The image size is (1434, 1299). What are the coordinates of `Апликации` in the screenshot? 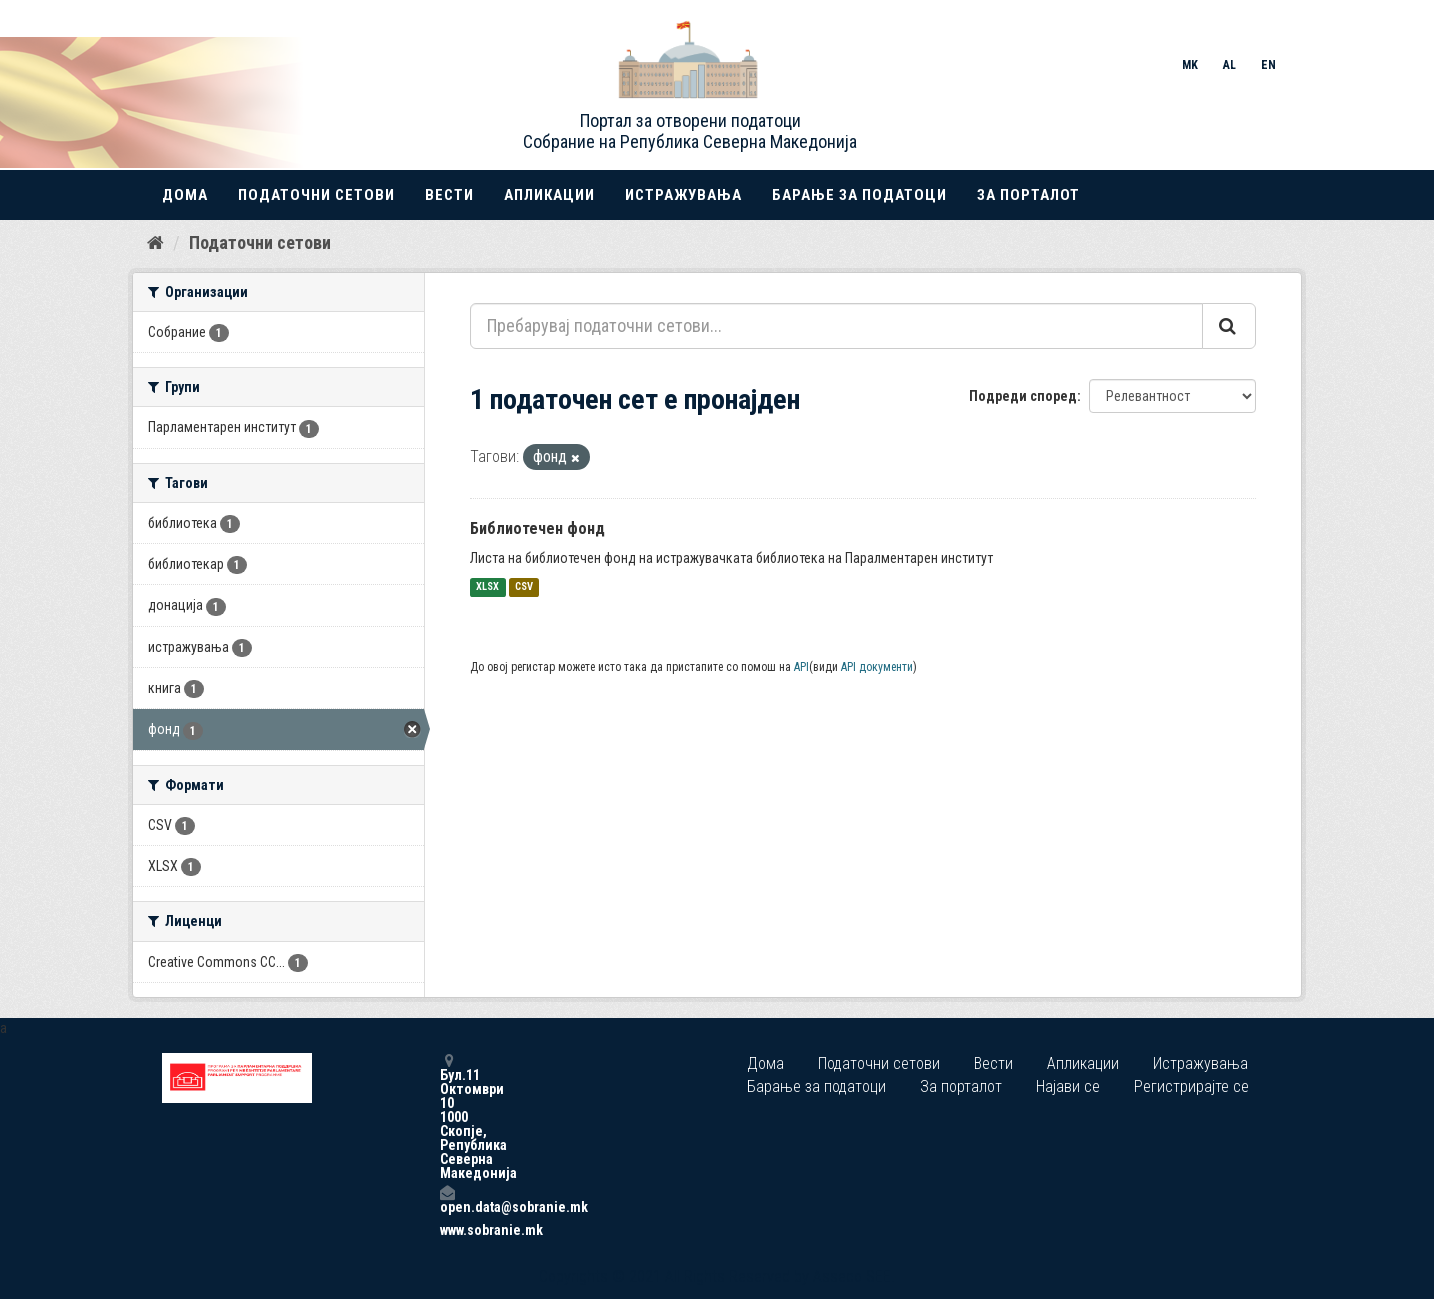 It's located at (549, 195).